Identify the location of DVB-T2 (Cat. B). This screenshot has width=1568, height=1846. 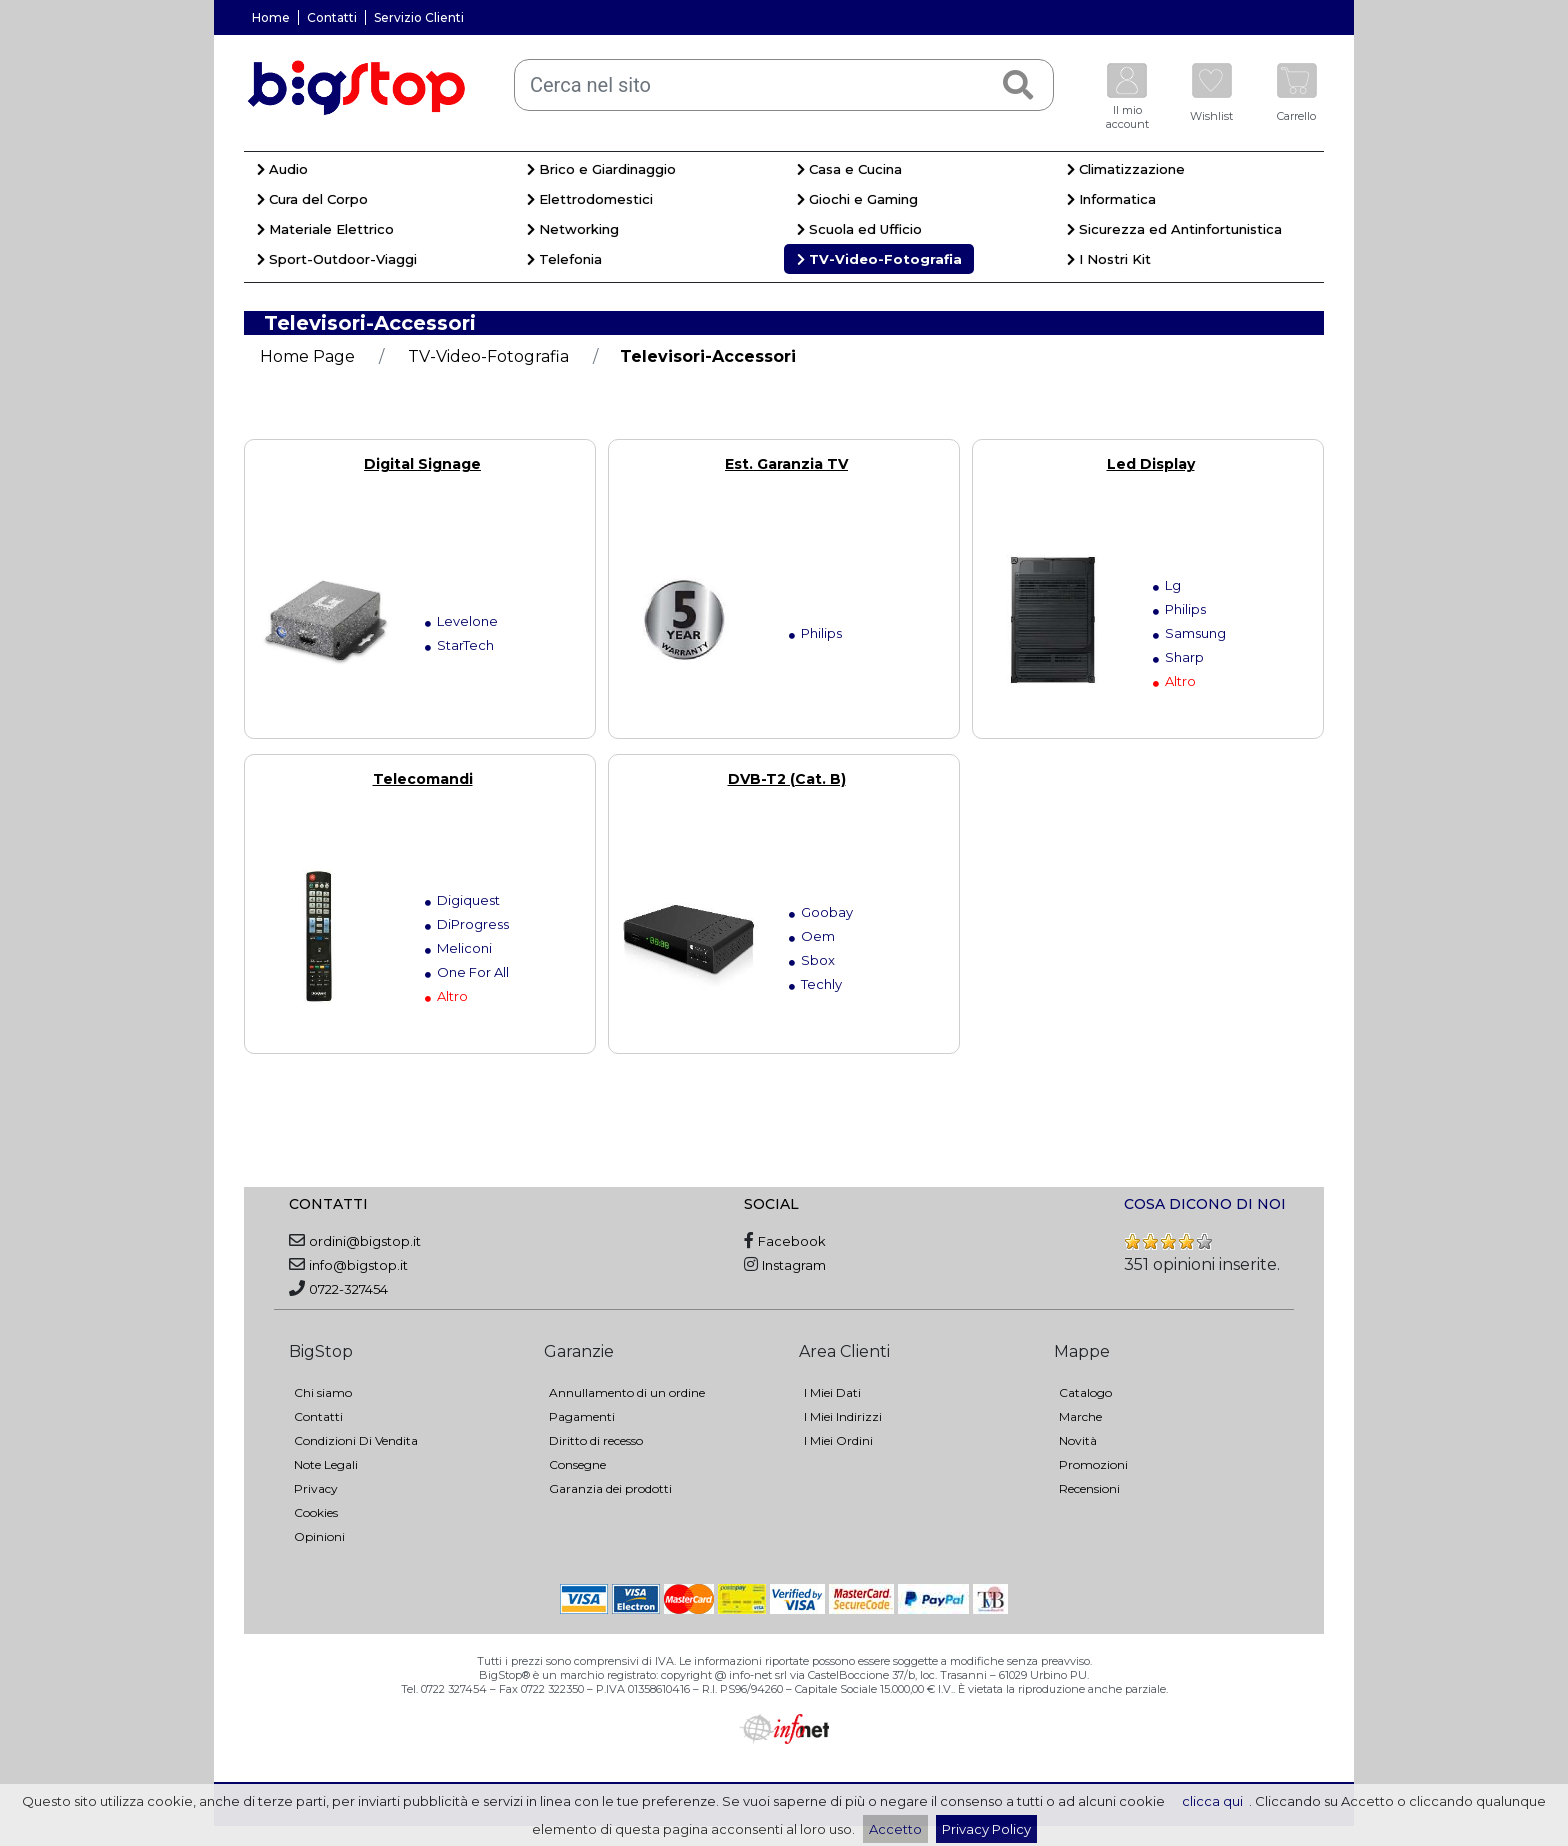
(787, 779).